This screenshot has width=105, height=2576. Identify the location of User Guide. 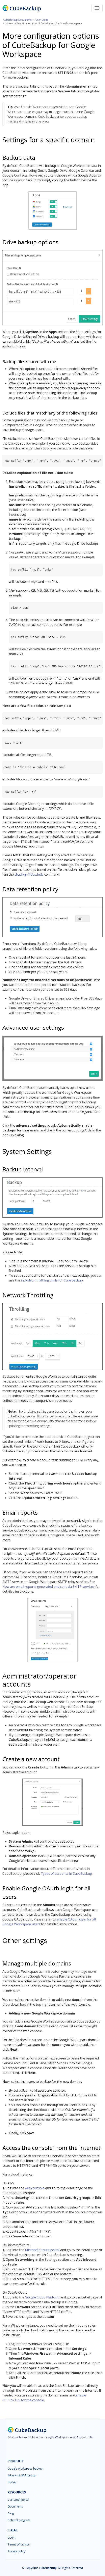
(41, 19).